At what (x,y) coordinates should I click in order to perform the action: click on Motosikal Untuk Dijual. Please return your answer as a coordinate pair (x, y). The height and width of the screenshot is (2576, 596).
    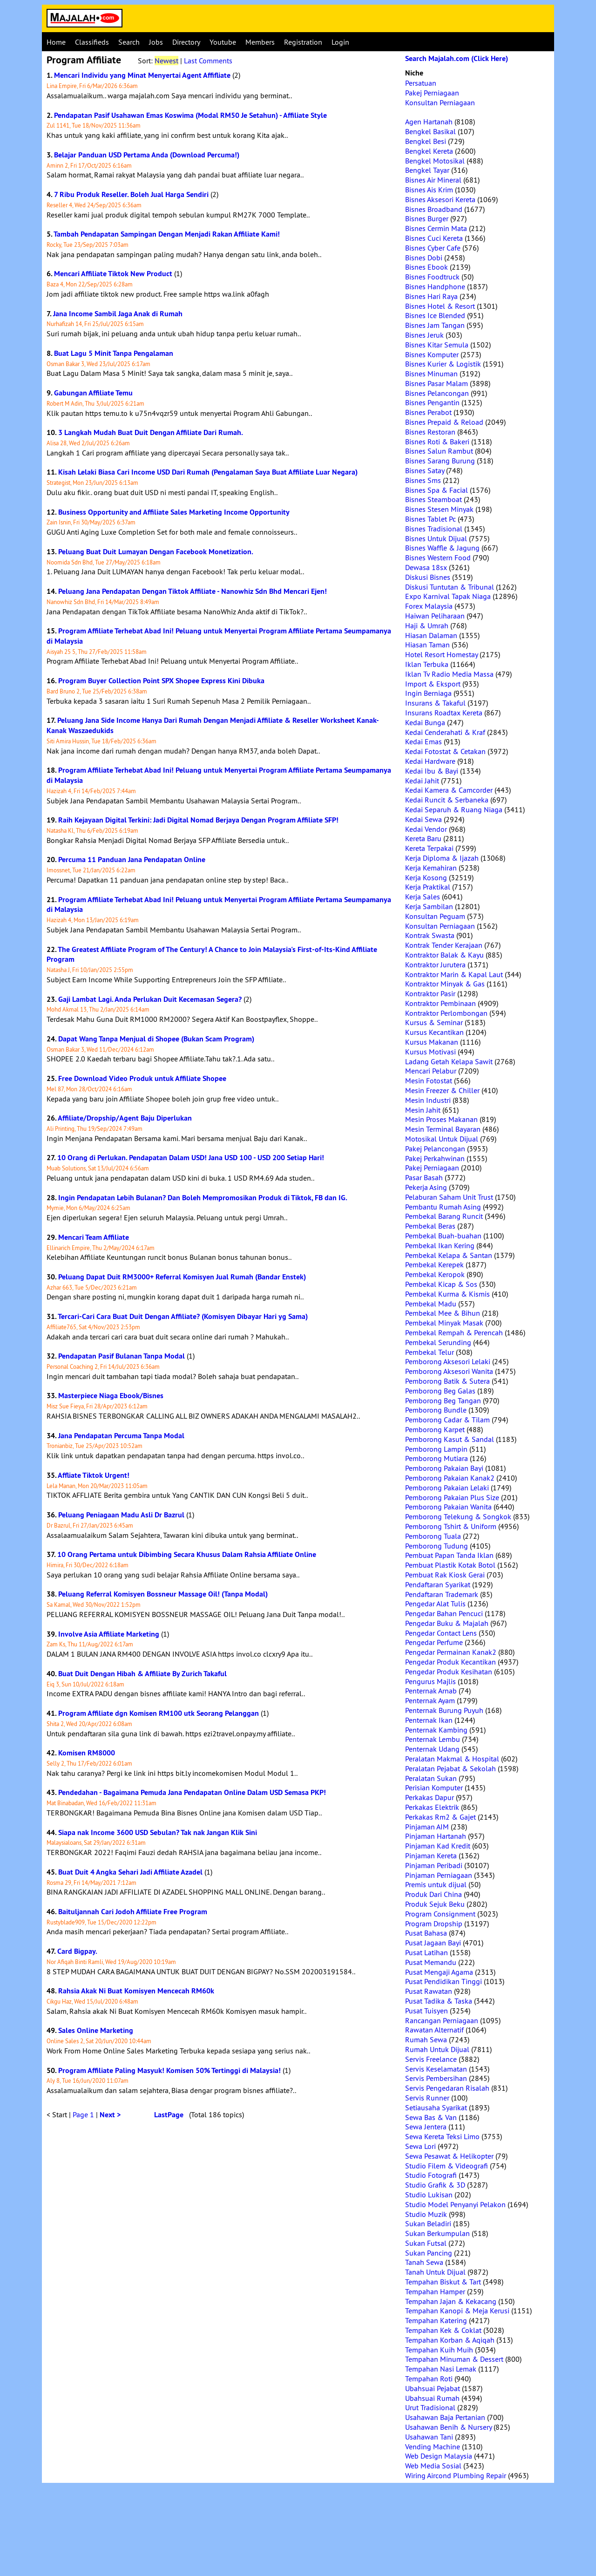
    Looking at the image, I should click on (441, 1138).